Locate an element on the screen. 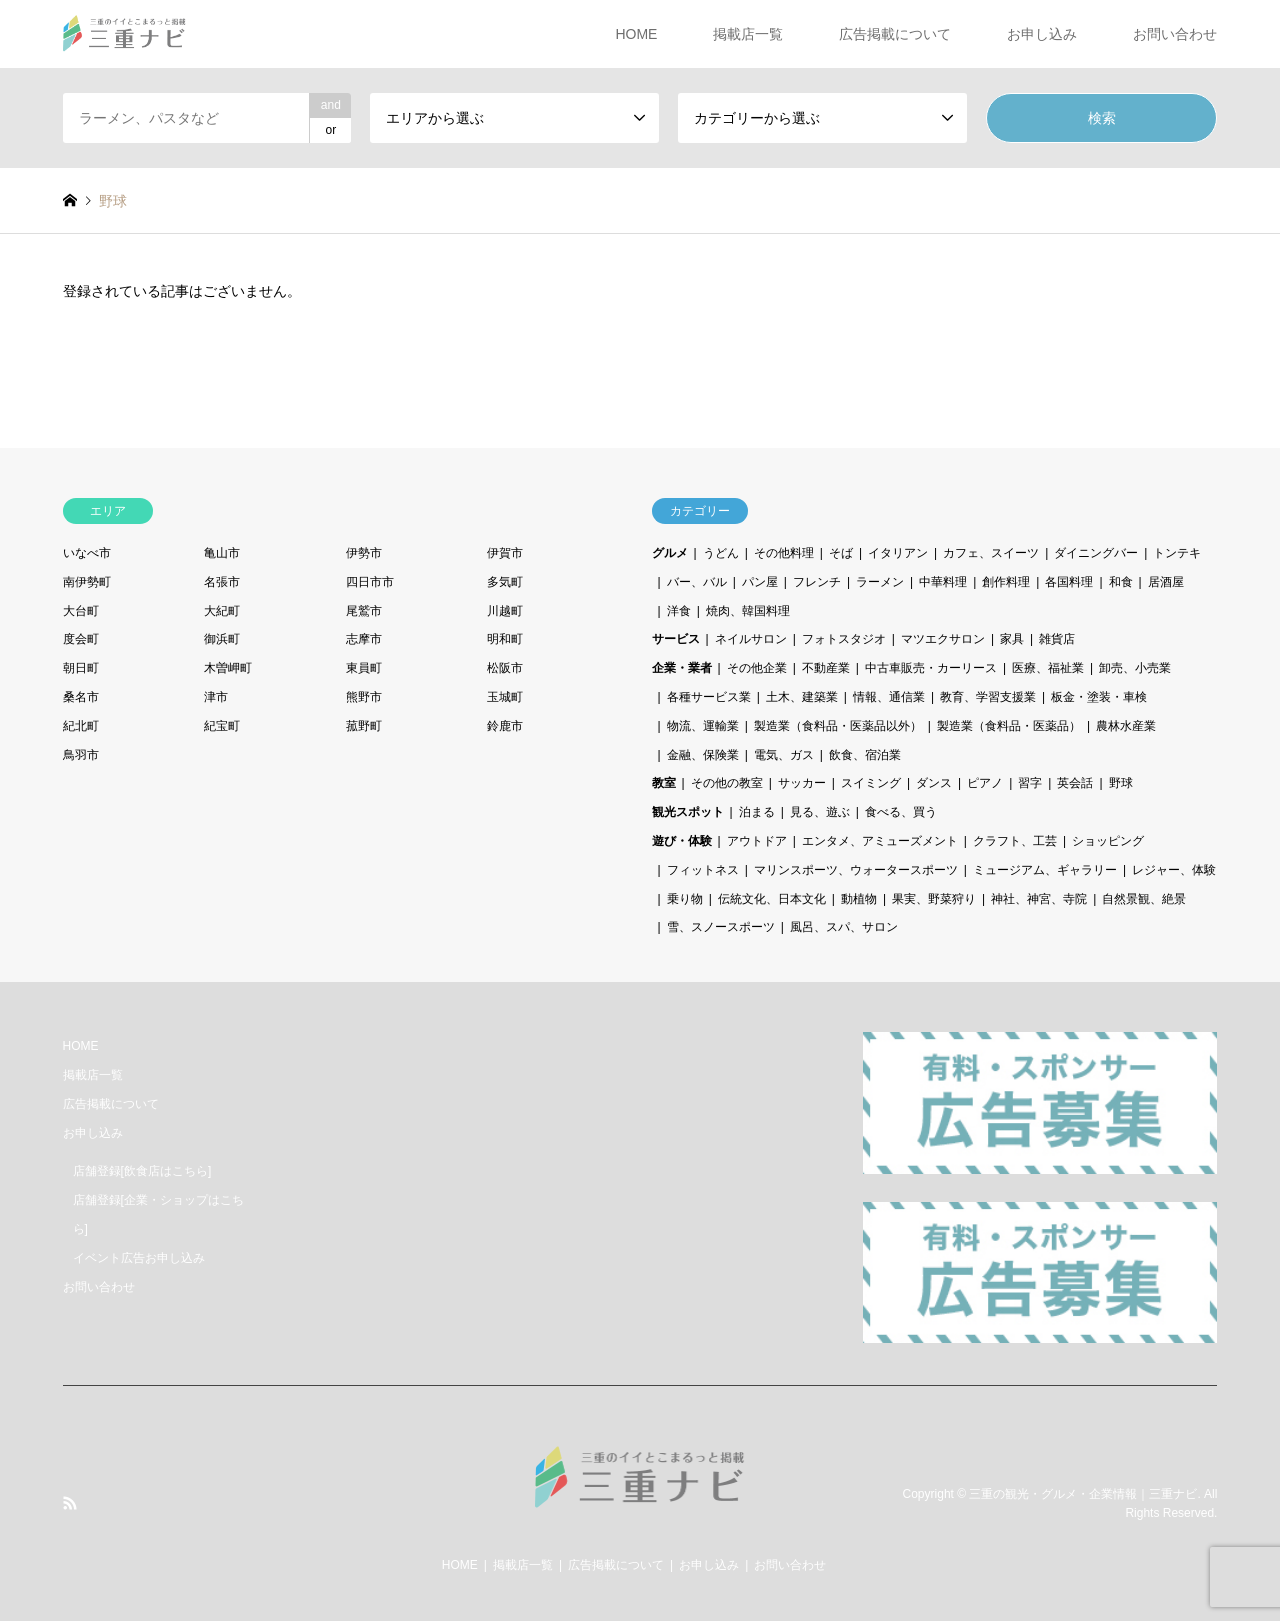  ピアノ is located at coordinates (985, 783).